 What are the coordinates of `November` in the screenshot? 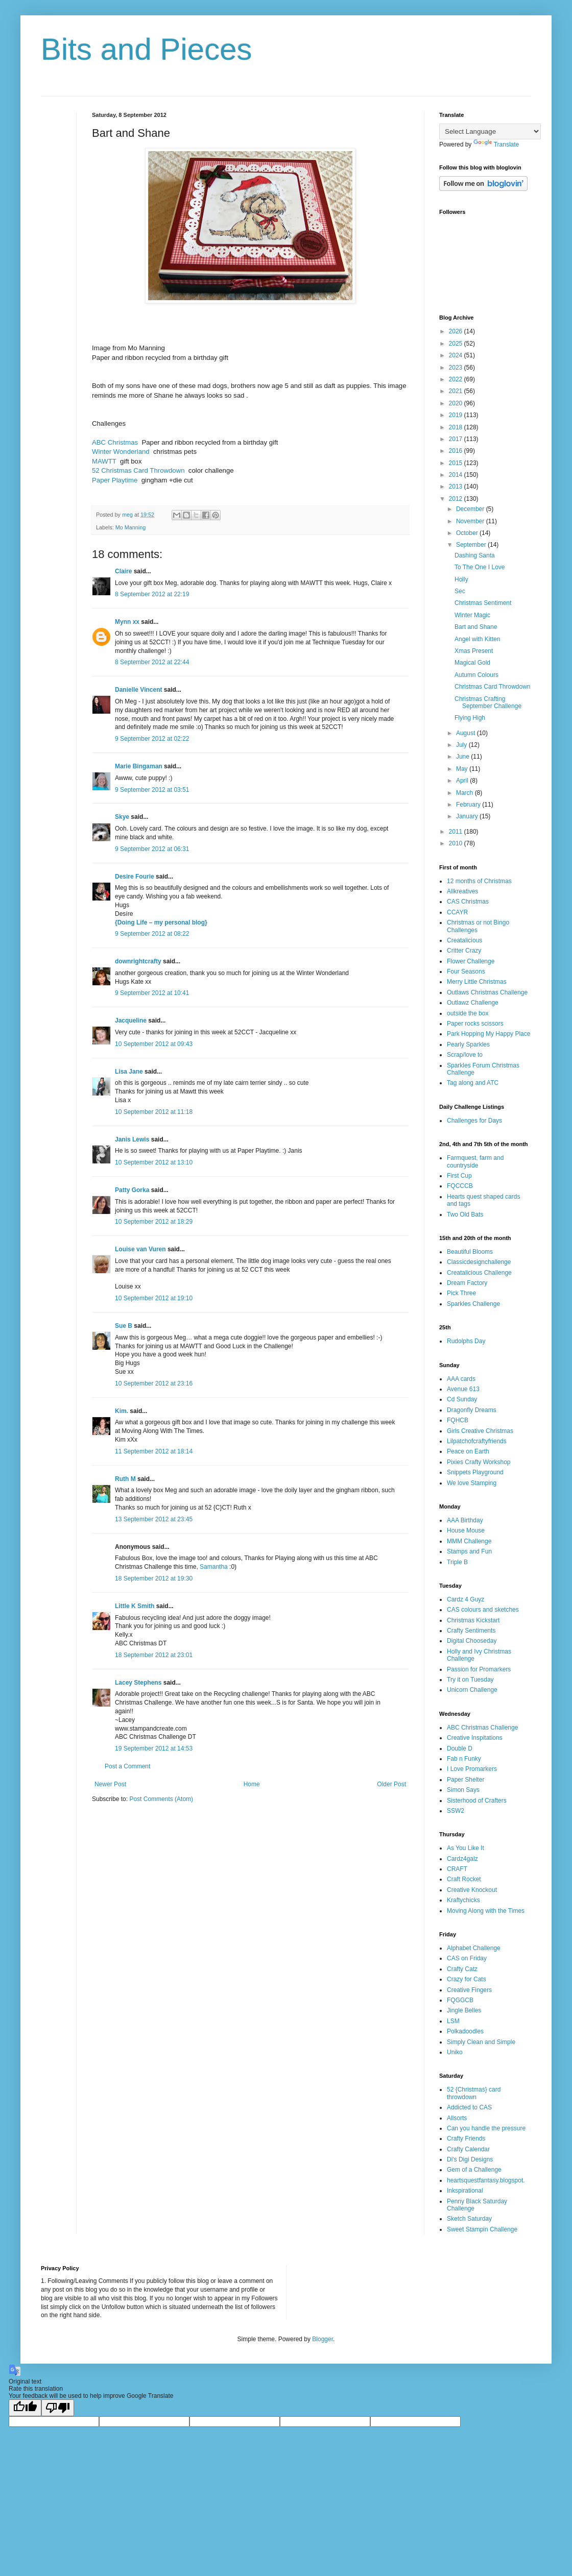 It's located at (471, 521).